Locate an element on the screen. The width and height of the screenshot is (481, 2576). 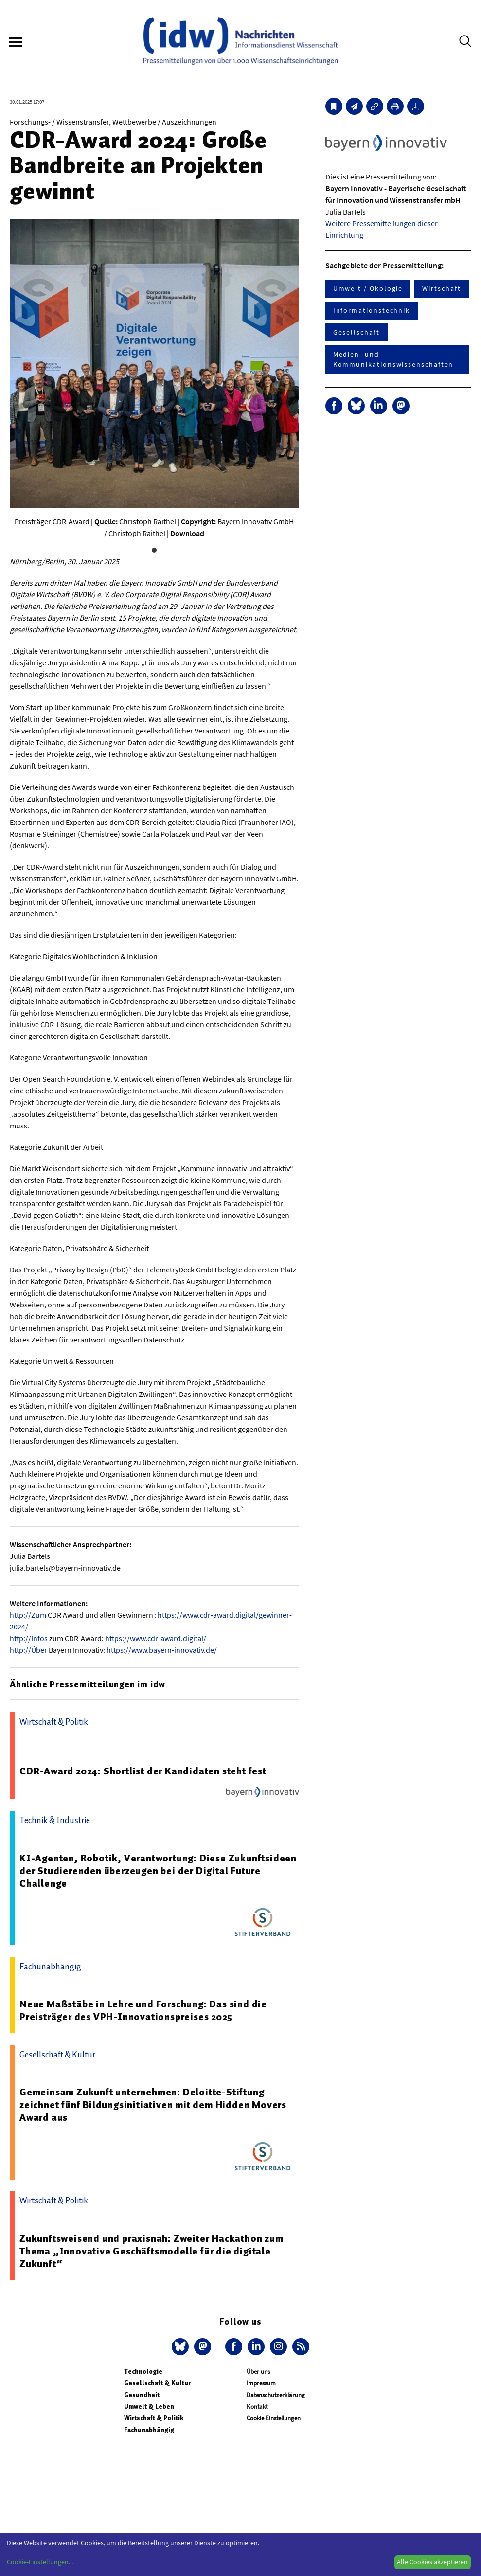
Kontakt is located at coordinates (257, 2406).